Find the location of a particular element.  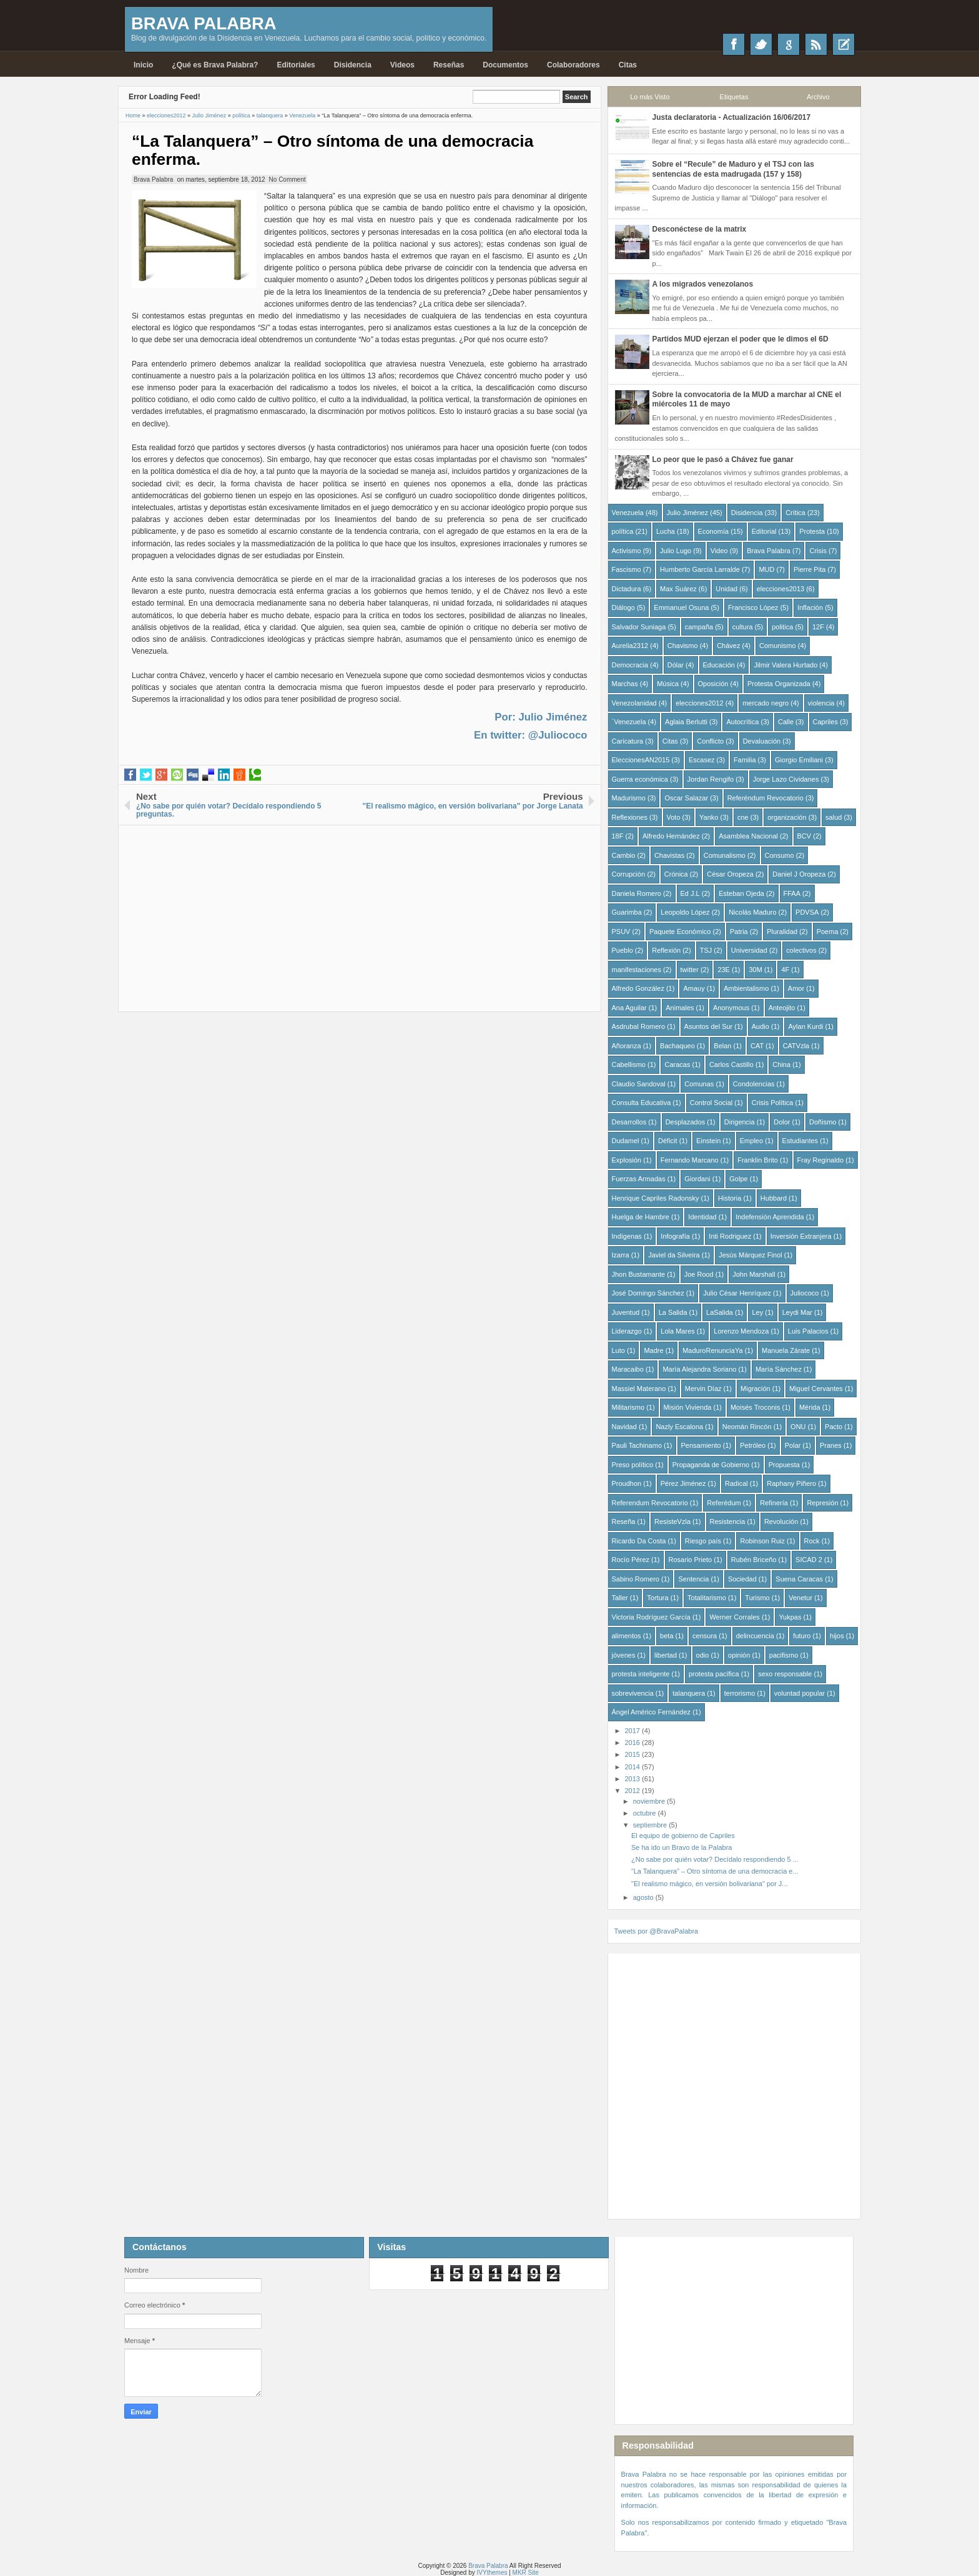

Lo más Visto is located at coordinates (649, 97).